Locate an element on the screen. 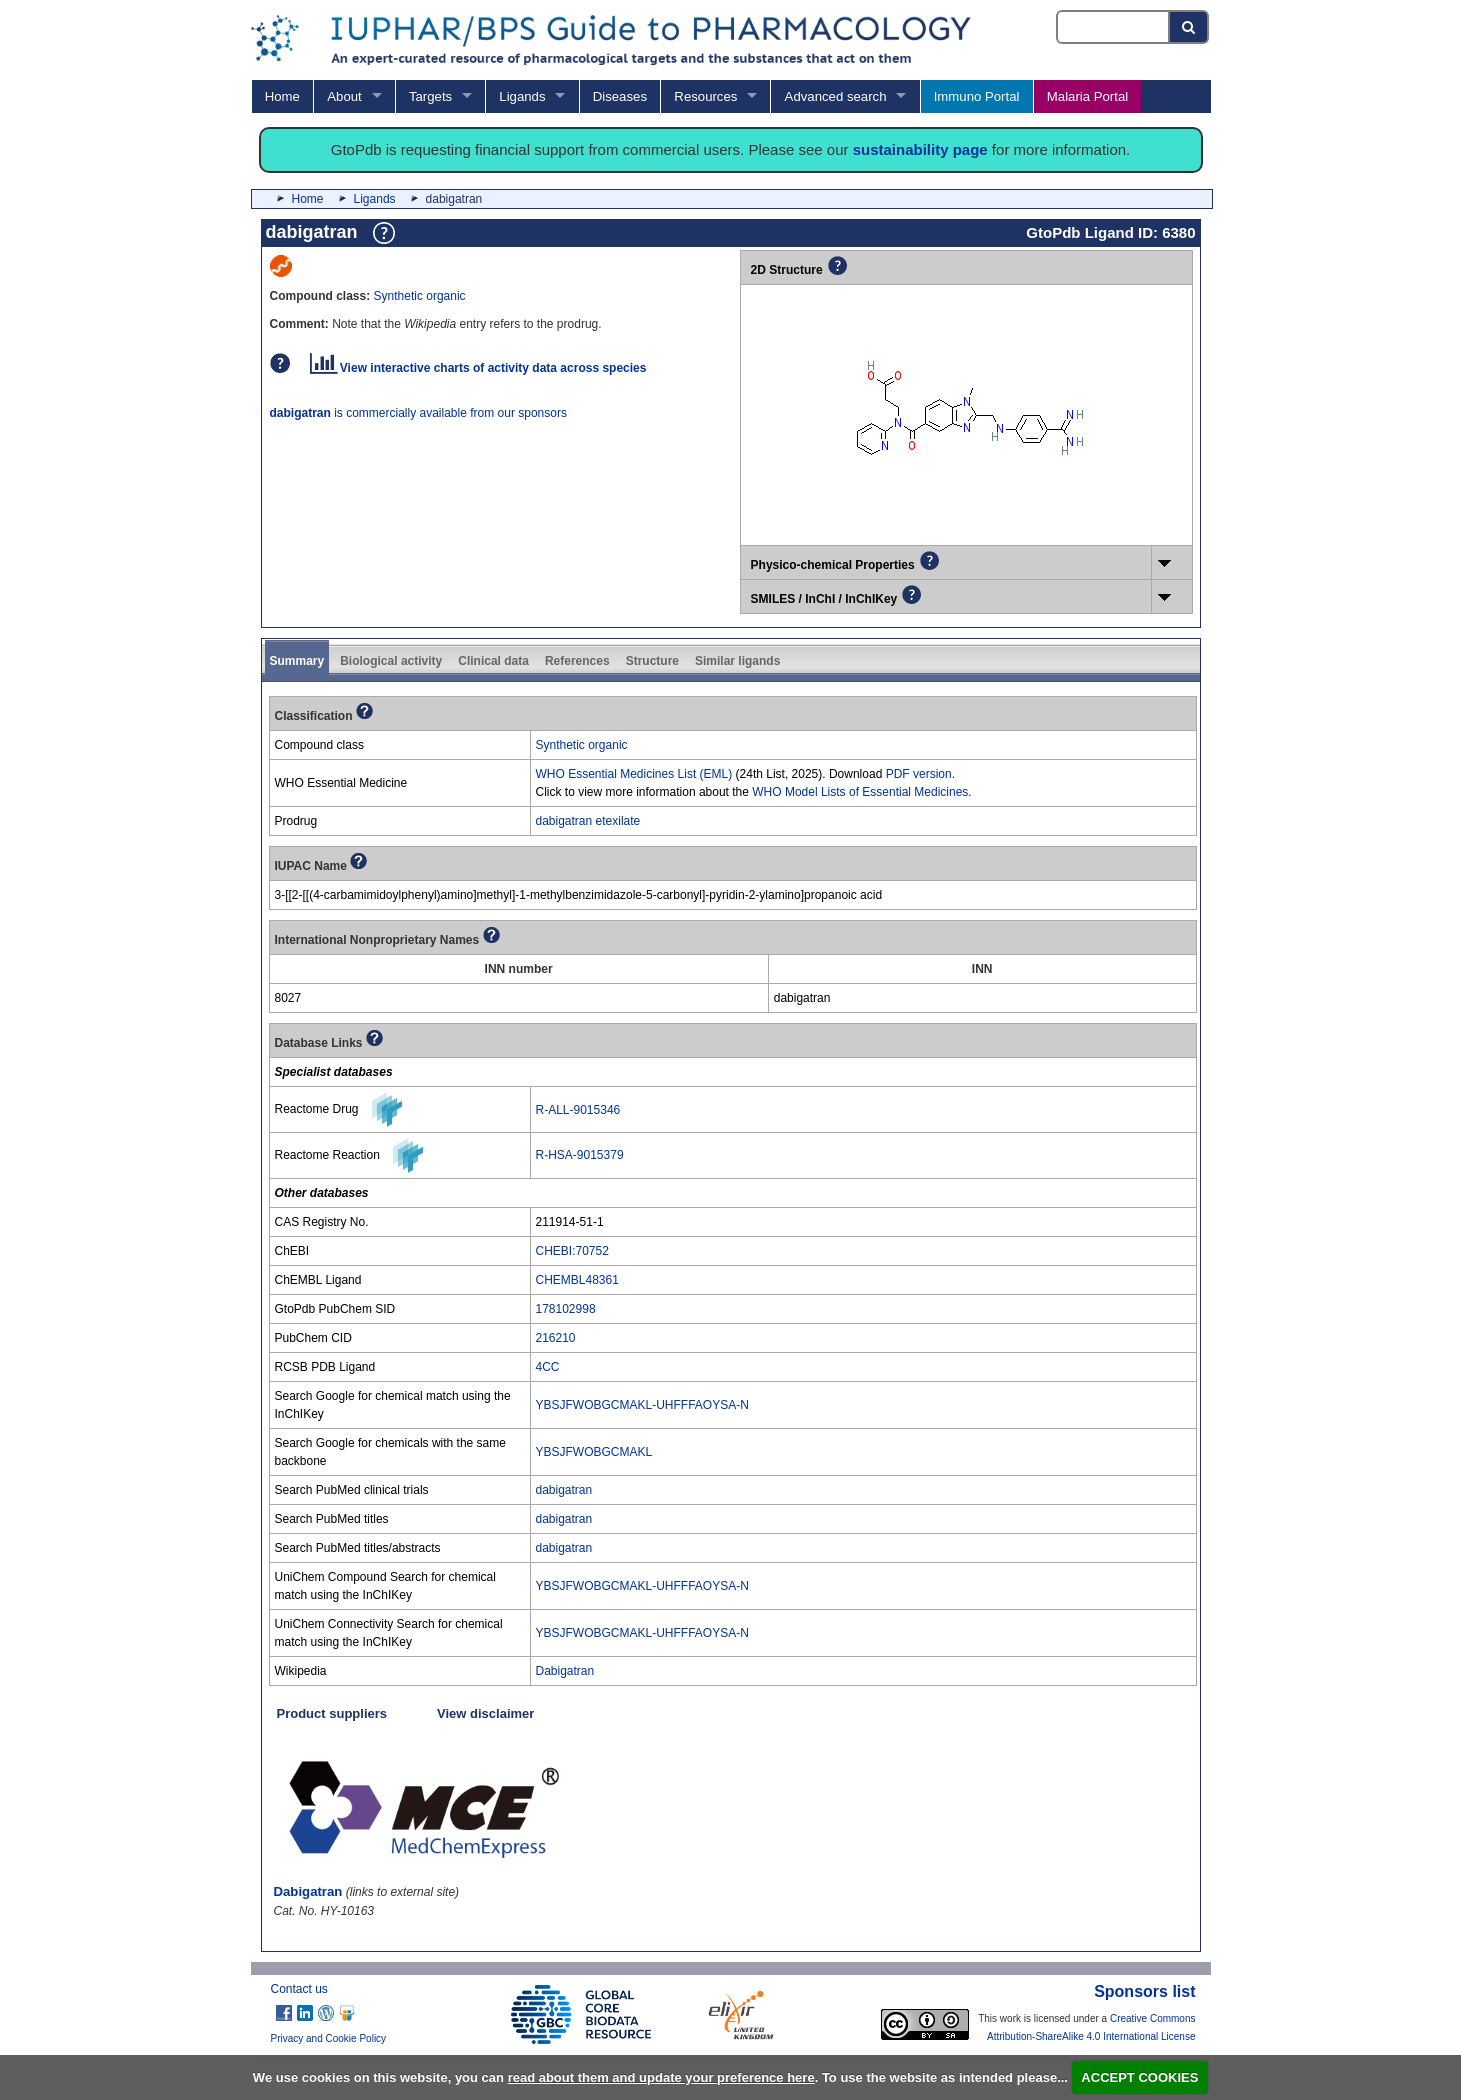 This screenshot has width=1461, height=2100. CHEMBL48361 is located at coordinates (577, 1280).